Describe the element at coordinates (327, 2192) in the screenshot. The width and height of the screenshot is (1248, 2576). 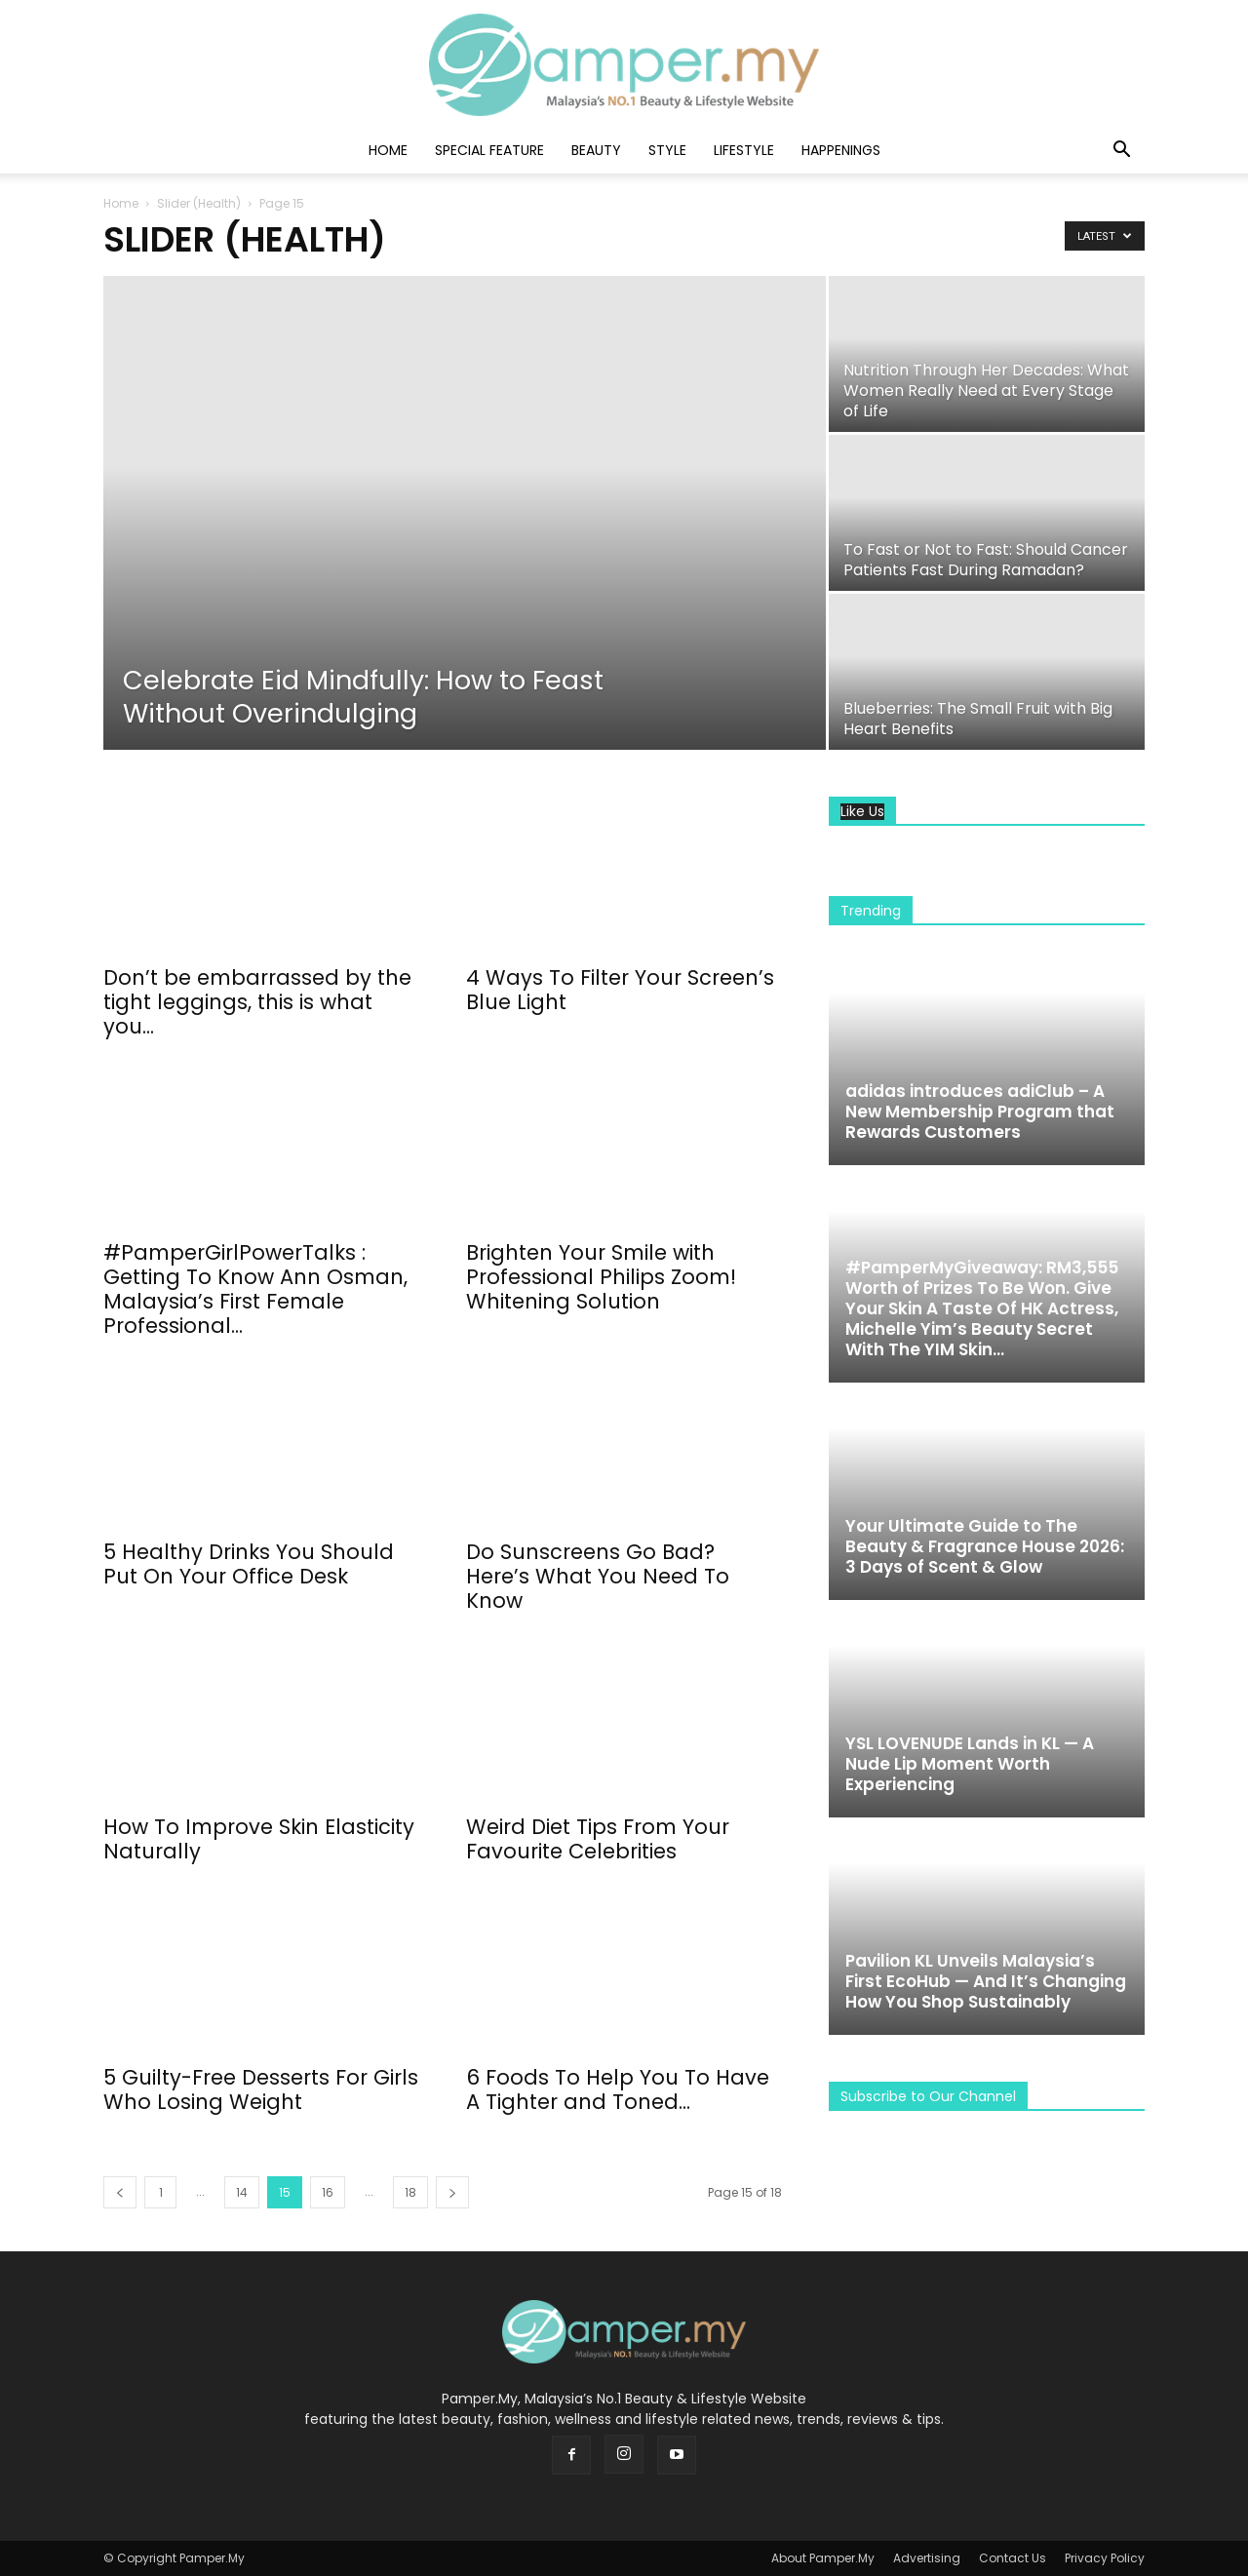
I see `16` at that location.